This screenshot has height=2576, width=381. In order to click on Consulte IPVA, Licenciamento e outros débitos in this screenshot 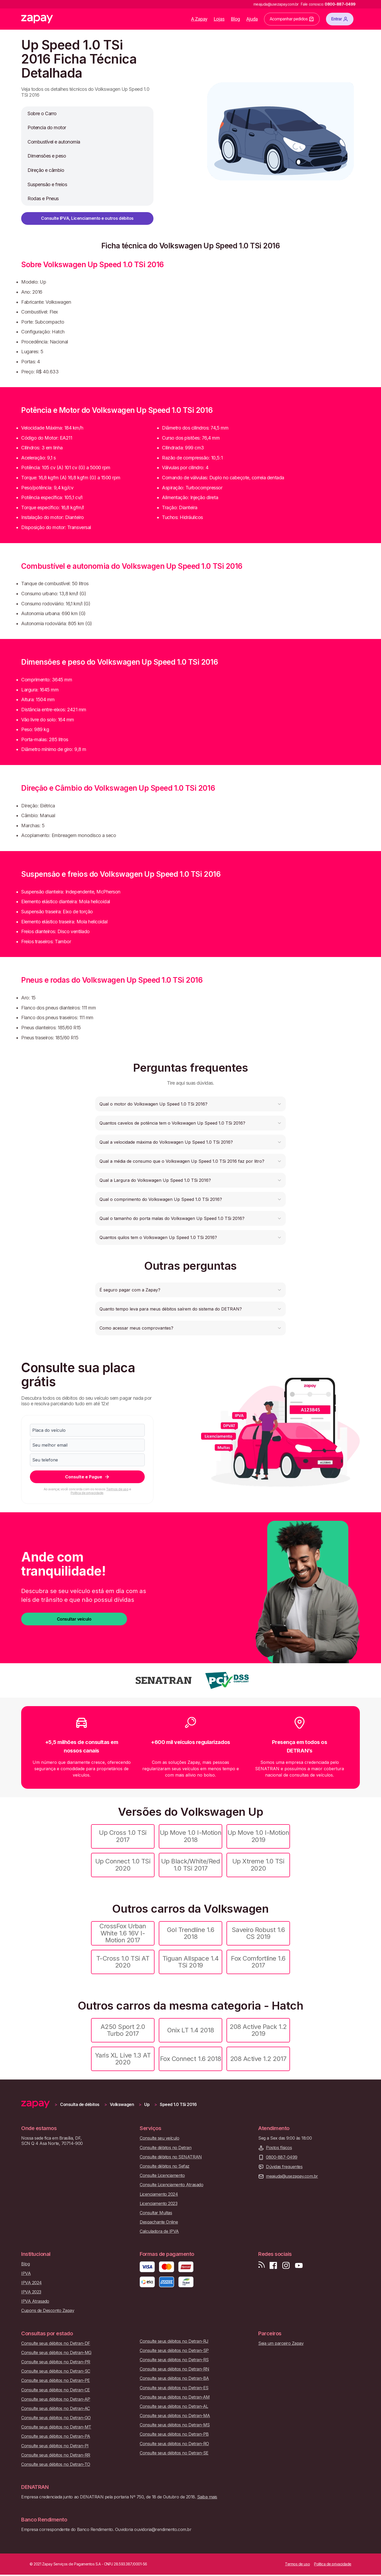, I will do `click(87, 218)`.